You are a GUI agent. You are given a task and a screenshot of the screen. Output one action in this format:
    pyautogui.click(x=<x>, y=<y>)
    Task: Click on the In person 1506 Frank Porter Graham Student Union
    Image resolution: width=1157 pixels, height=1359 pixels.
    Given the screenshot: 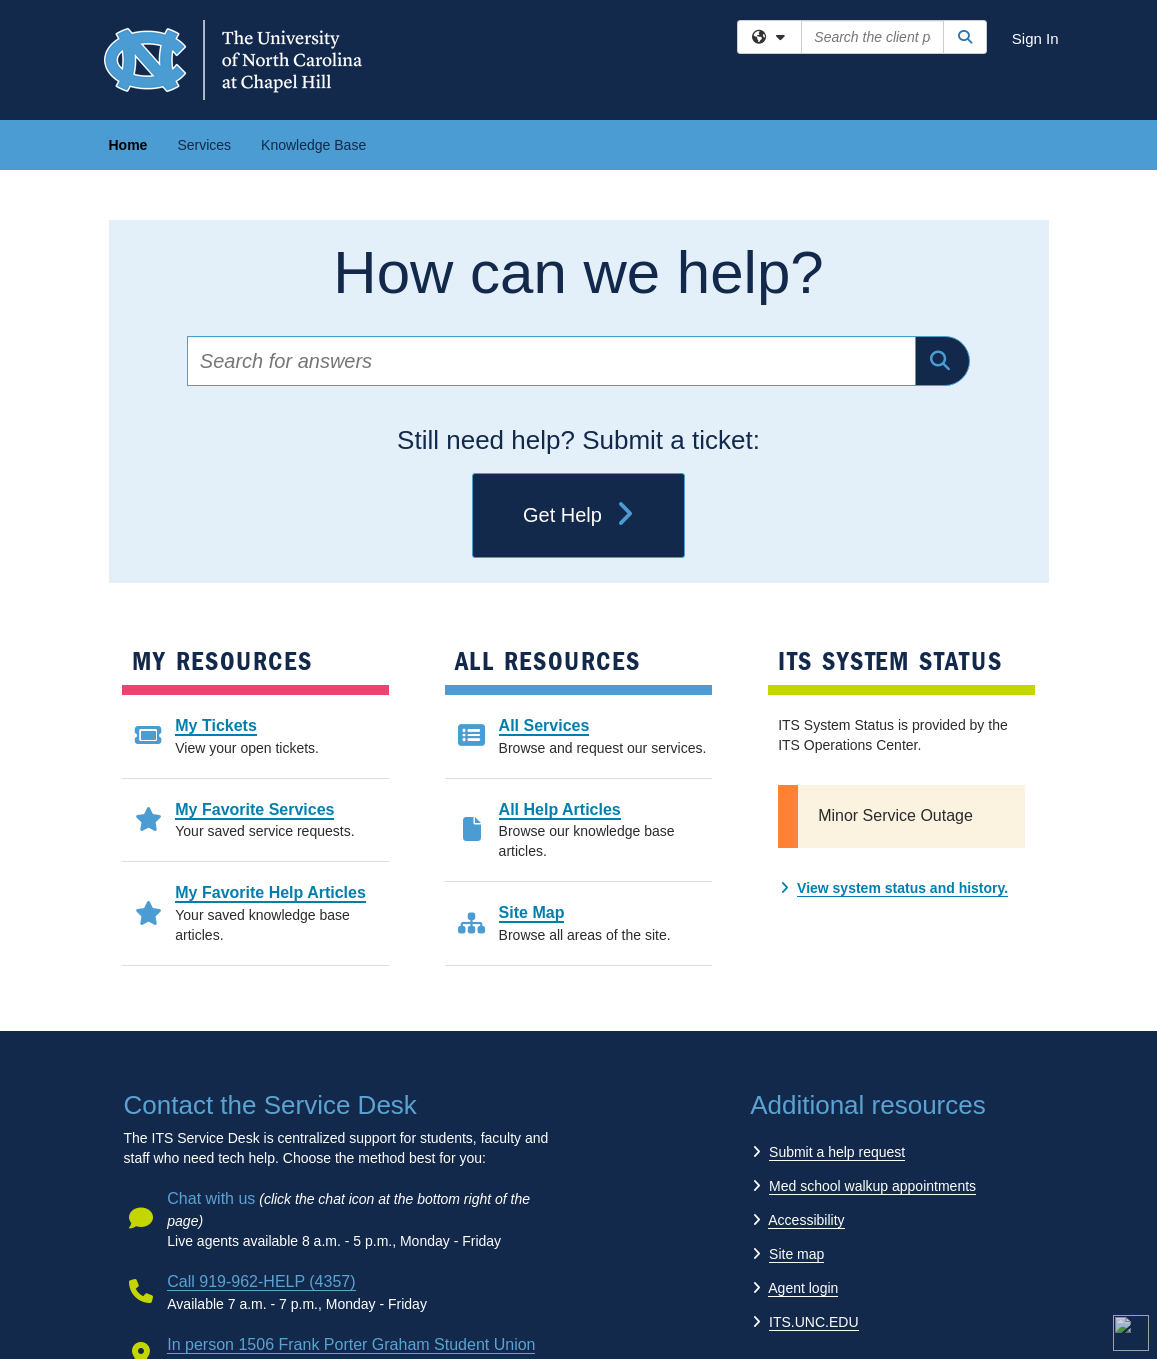 What is the action you would take?
    pyautogui.click(x=351, y=1344)
    